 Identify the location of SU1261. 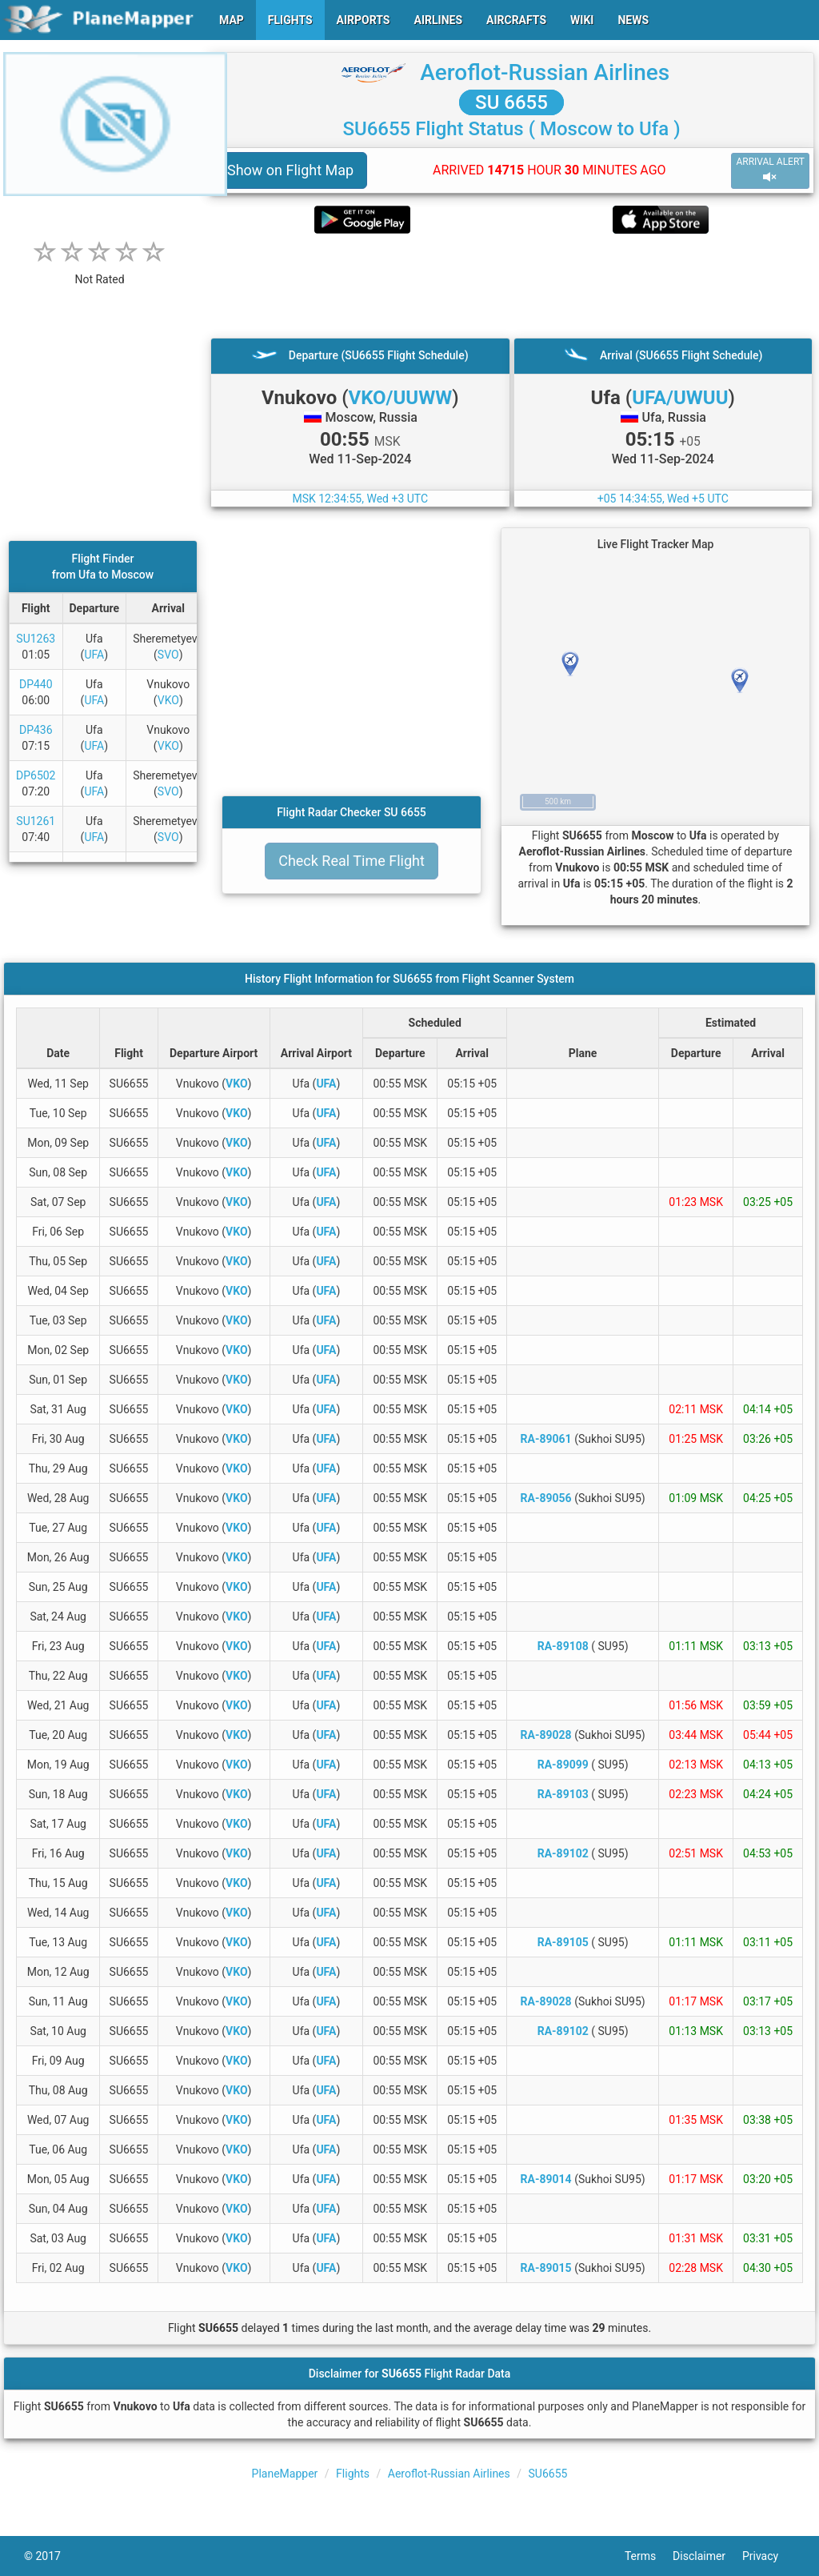
(35, 821).